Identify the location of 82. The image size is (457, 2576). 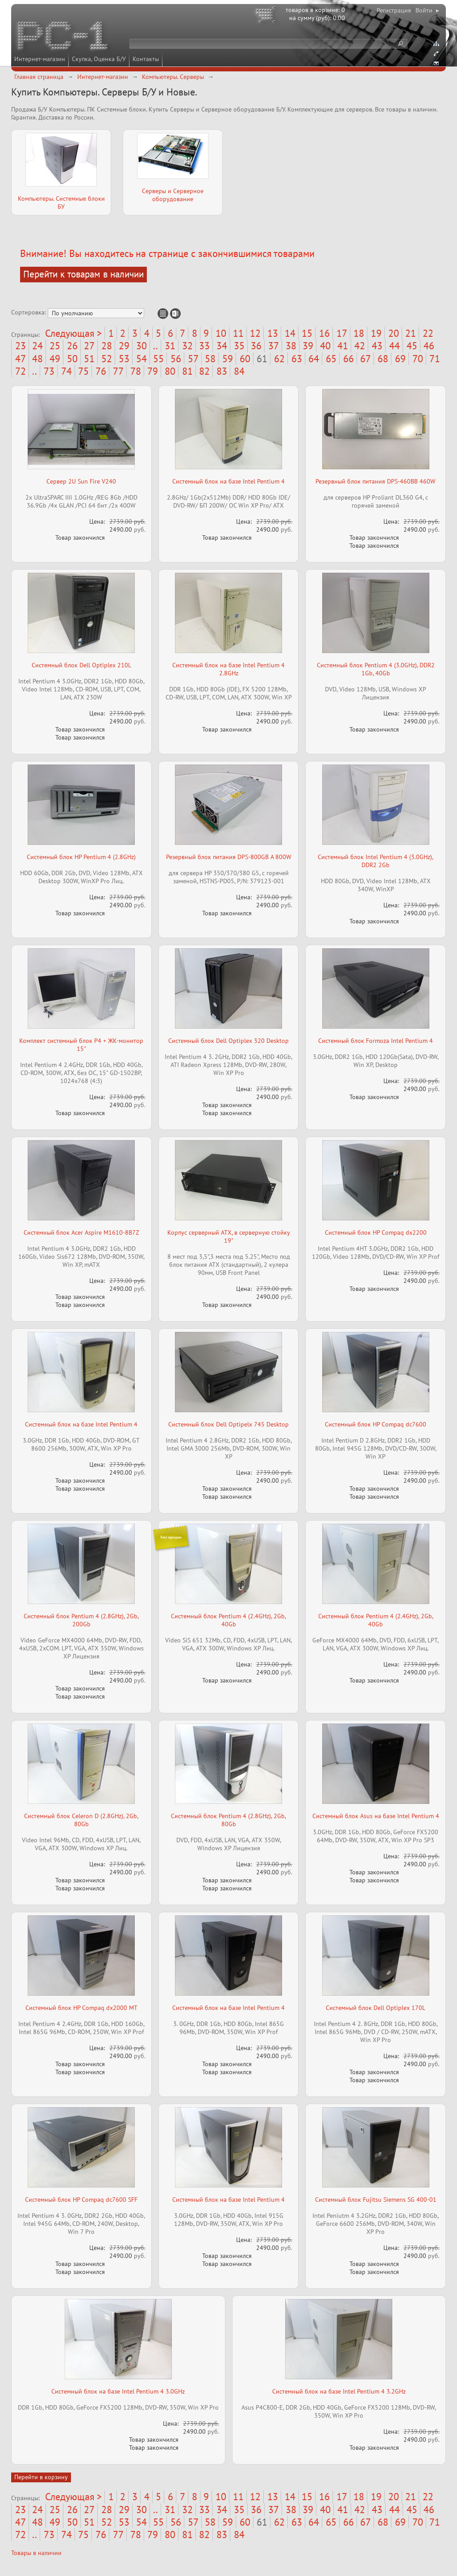
(204, 371).